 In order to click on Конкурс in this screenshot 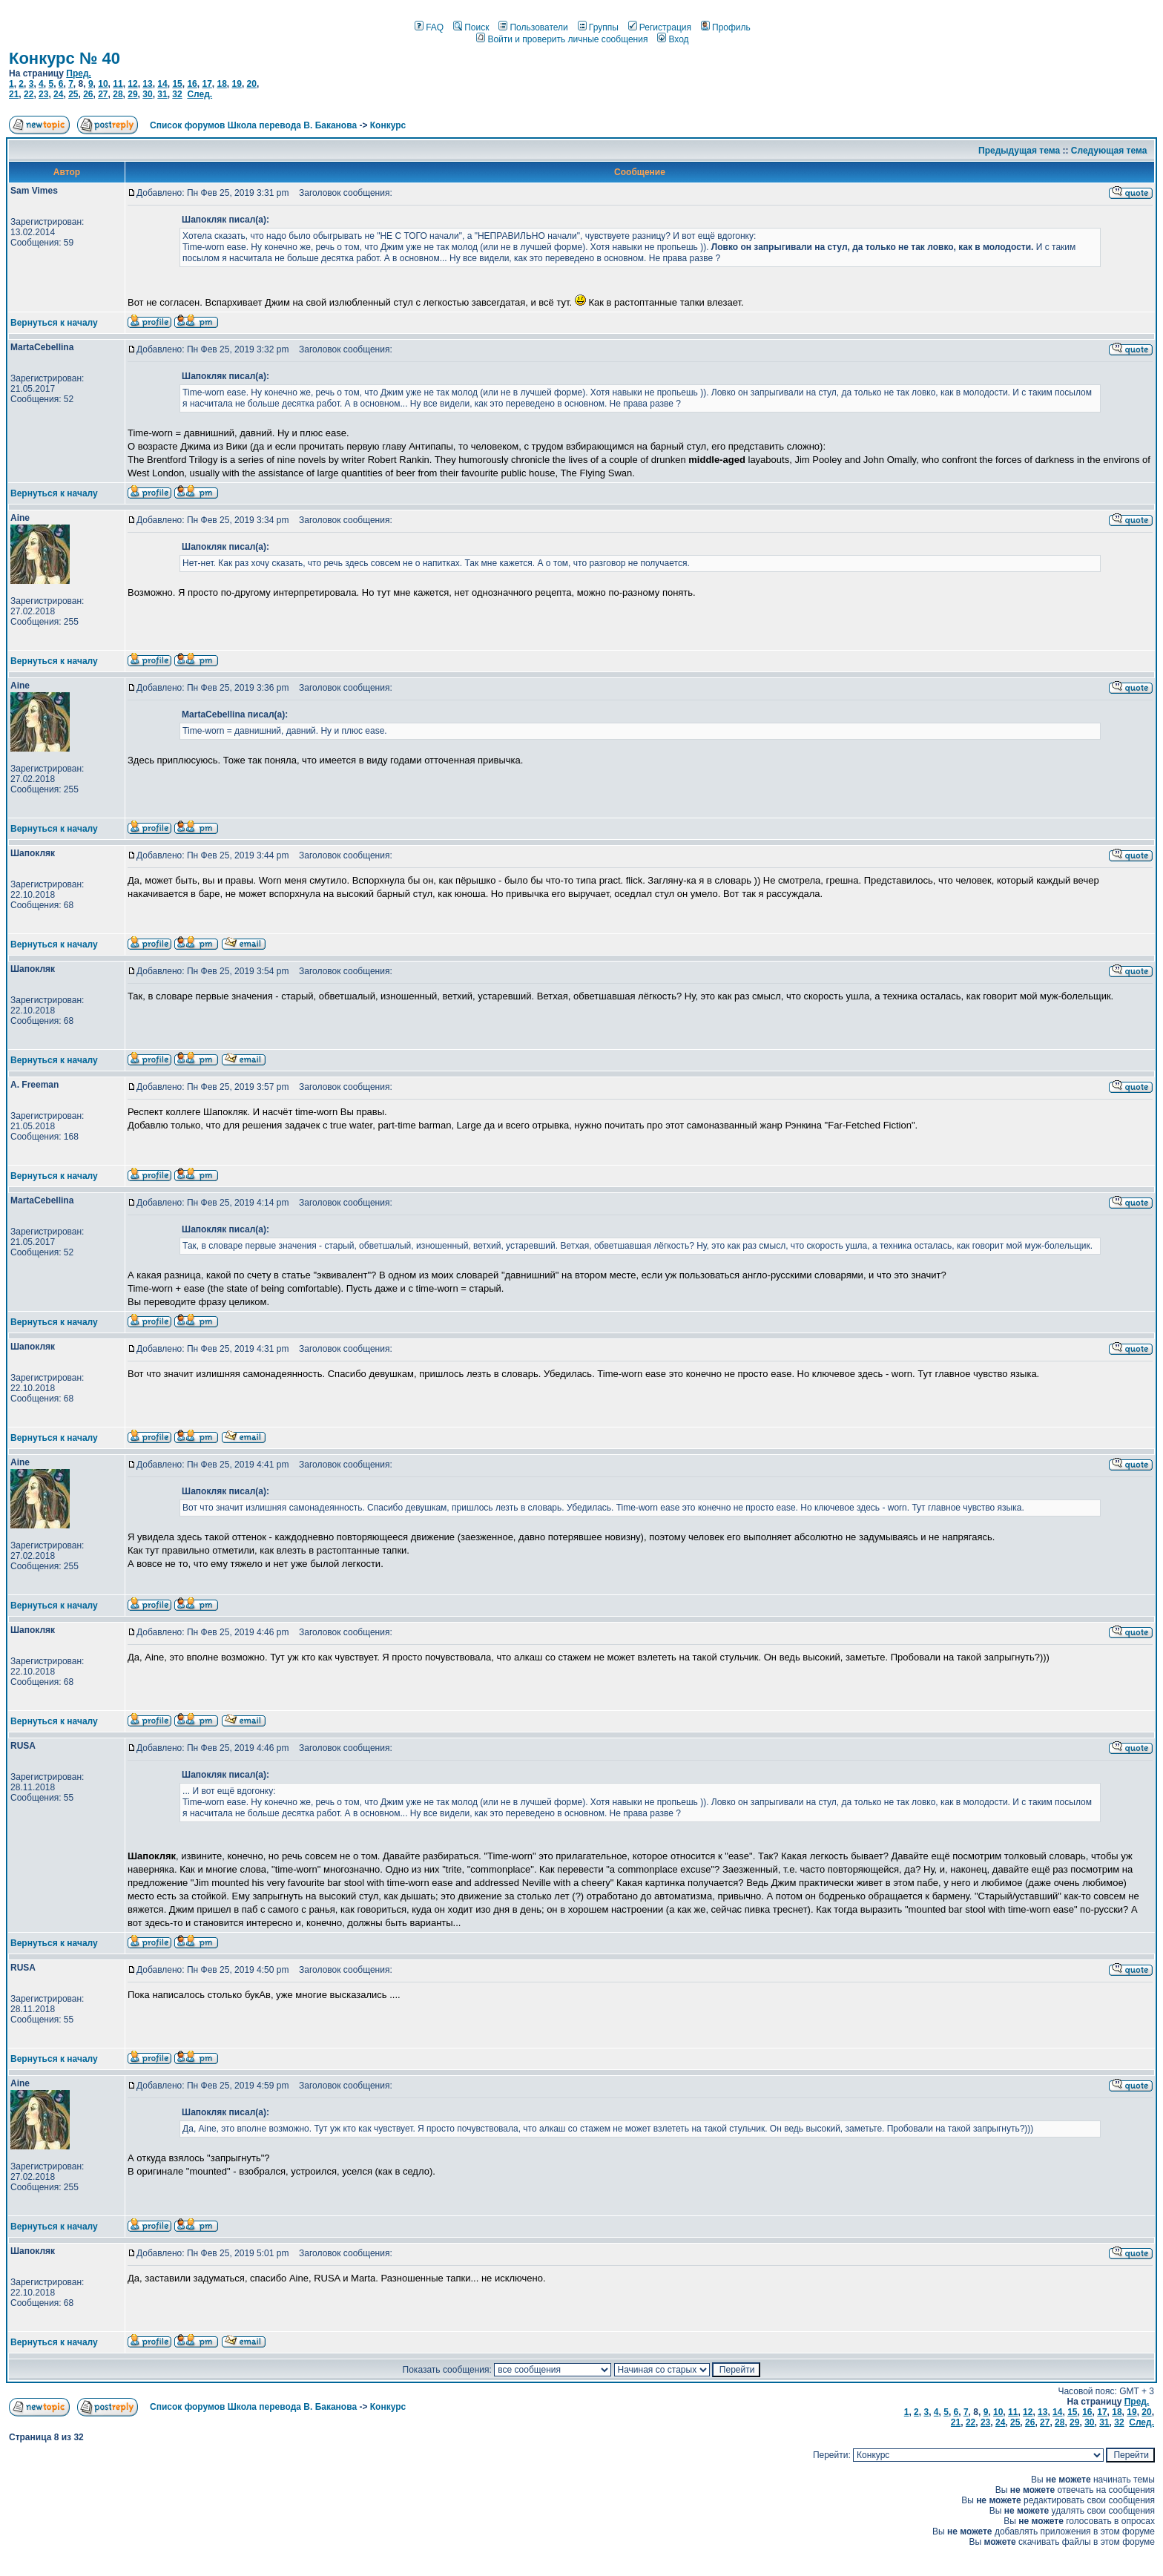, I will do `click(388, 125)`.